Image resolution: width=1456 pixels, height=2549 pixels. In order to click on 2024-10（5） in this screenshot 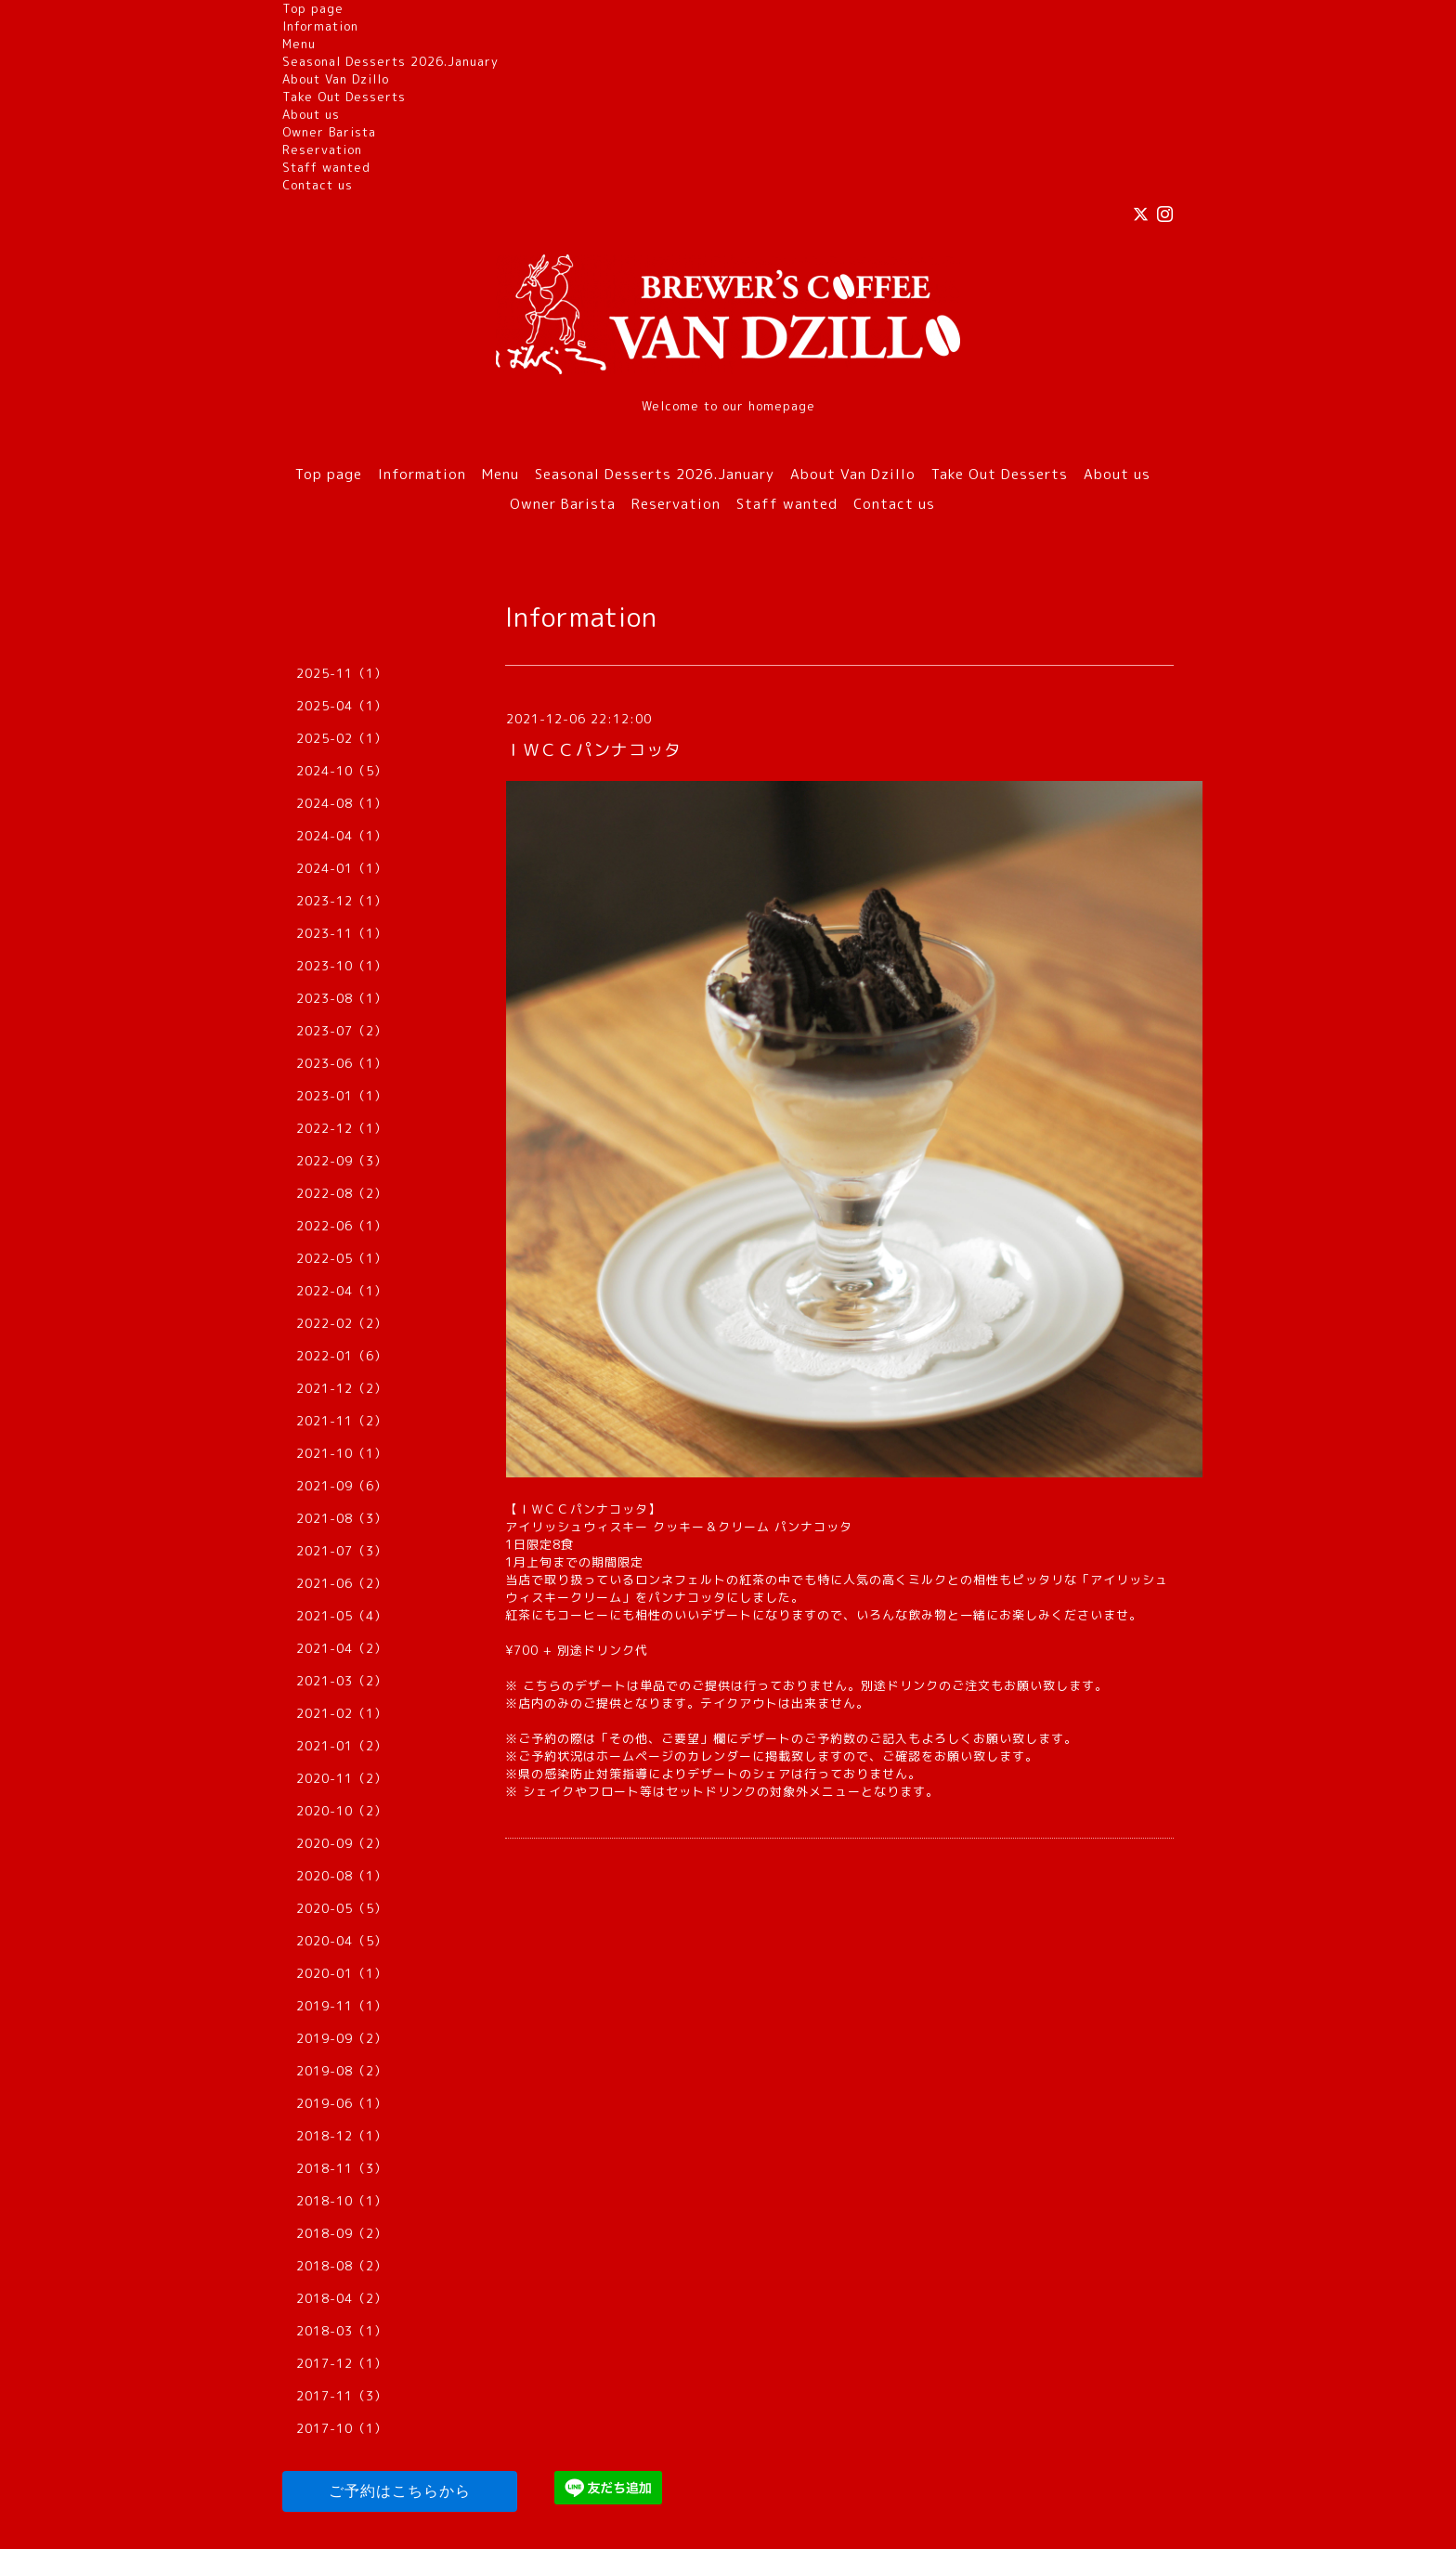, I will do `click(341, 770)`.